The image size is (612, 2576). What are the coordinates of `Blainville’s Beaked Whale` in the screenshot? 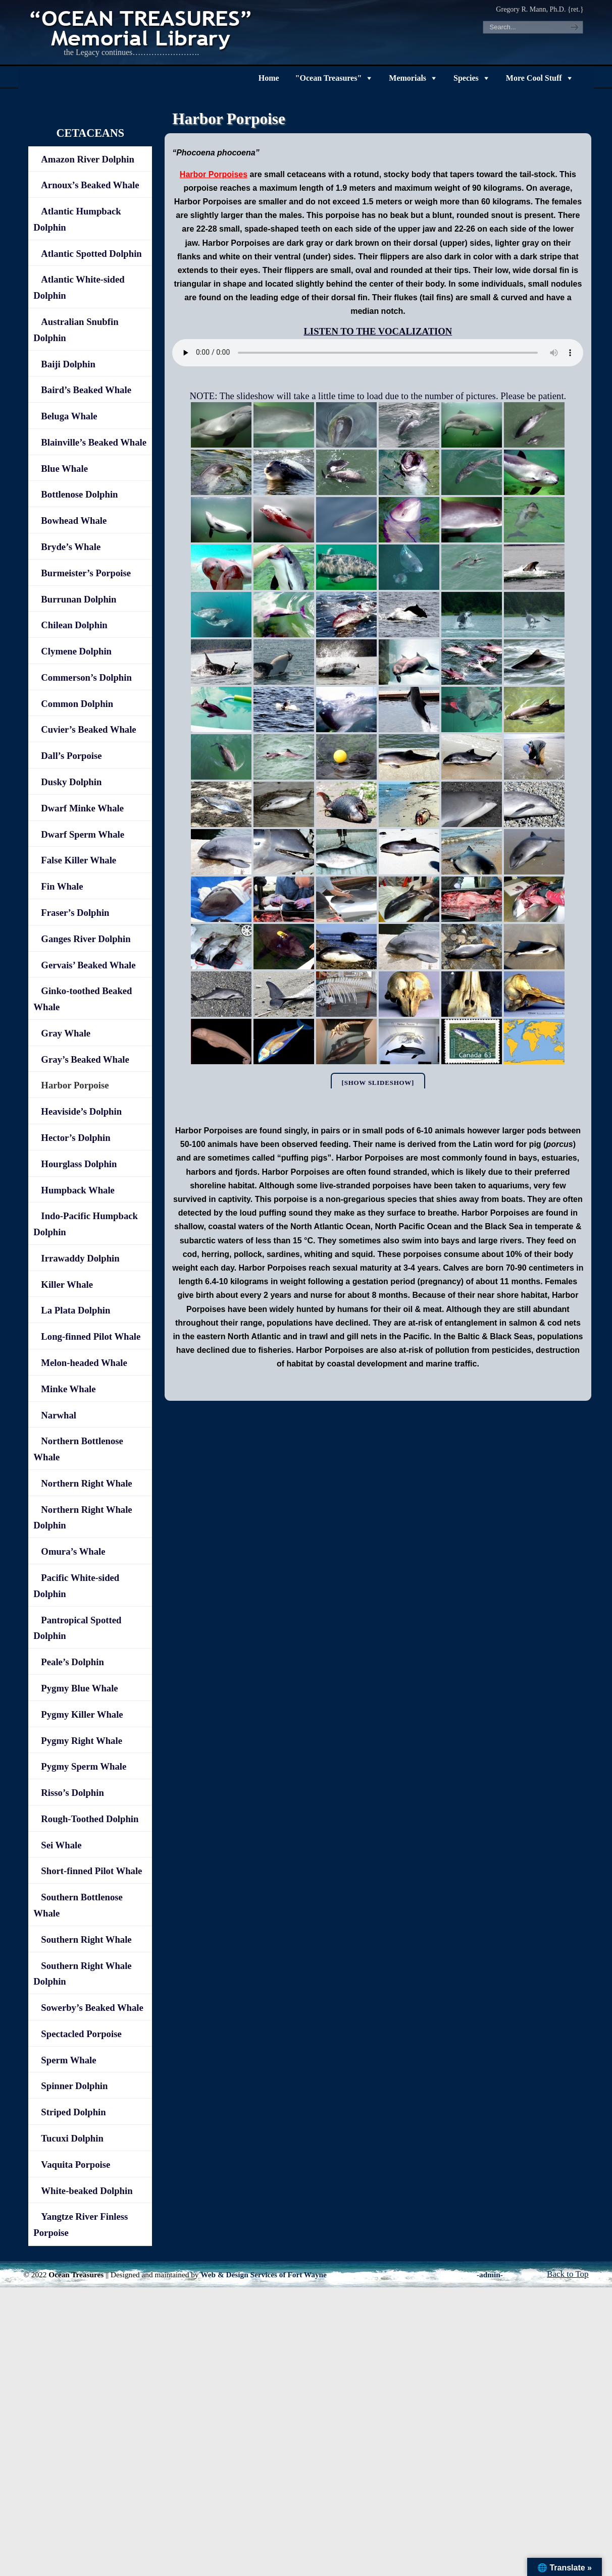 It's located at (93, 442).